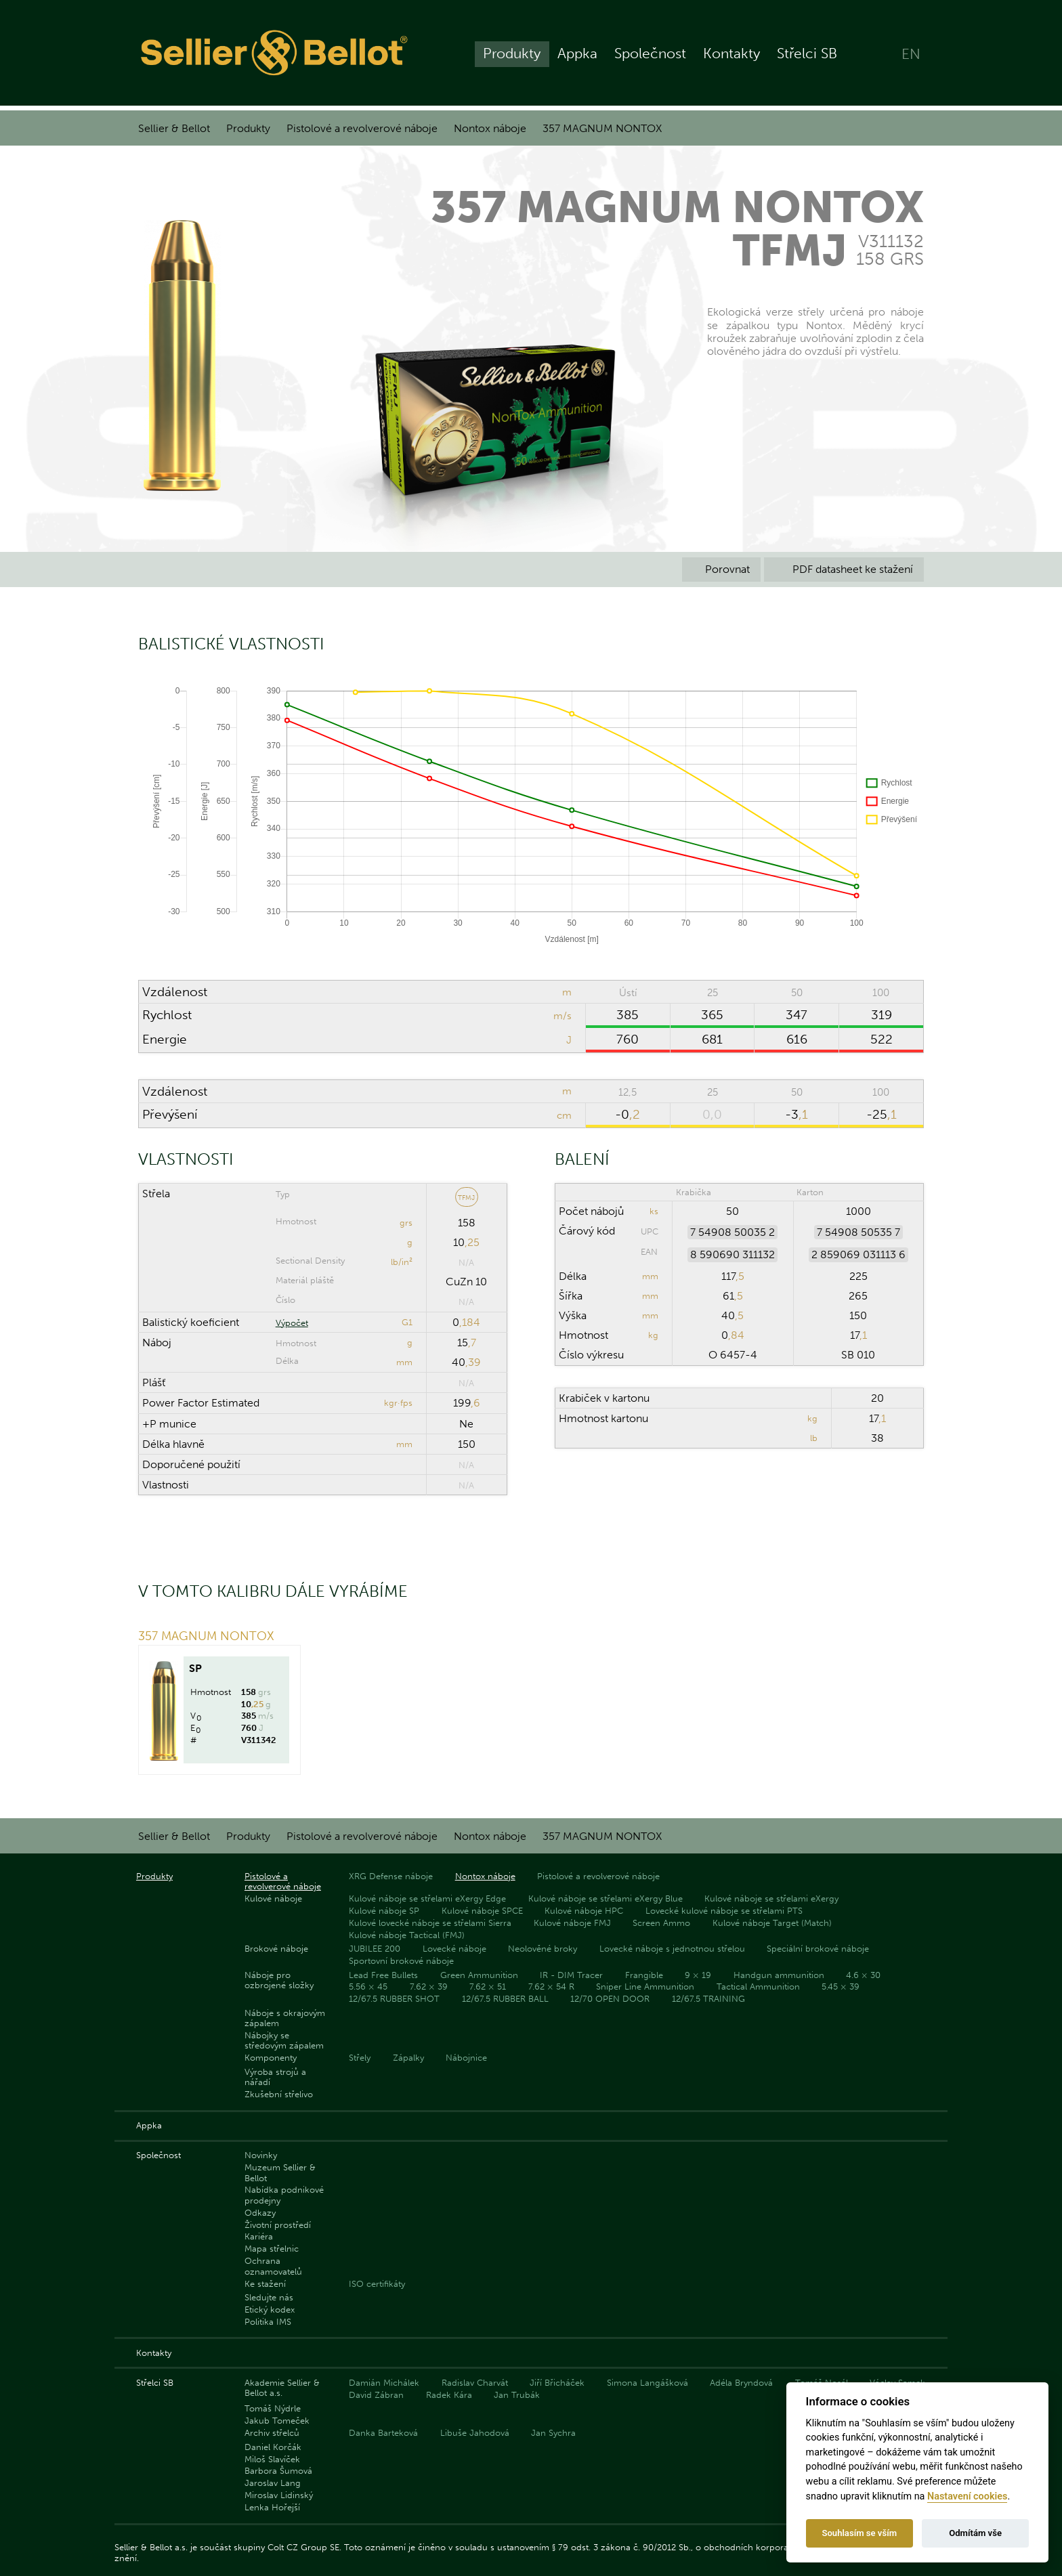  What do you see at coordinates (466, 2058) in the screenshot?
I see `Nábojnice` at bounding box center [466, 2058].